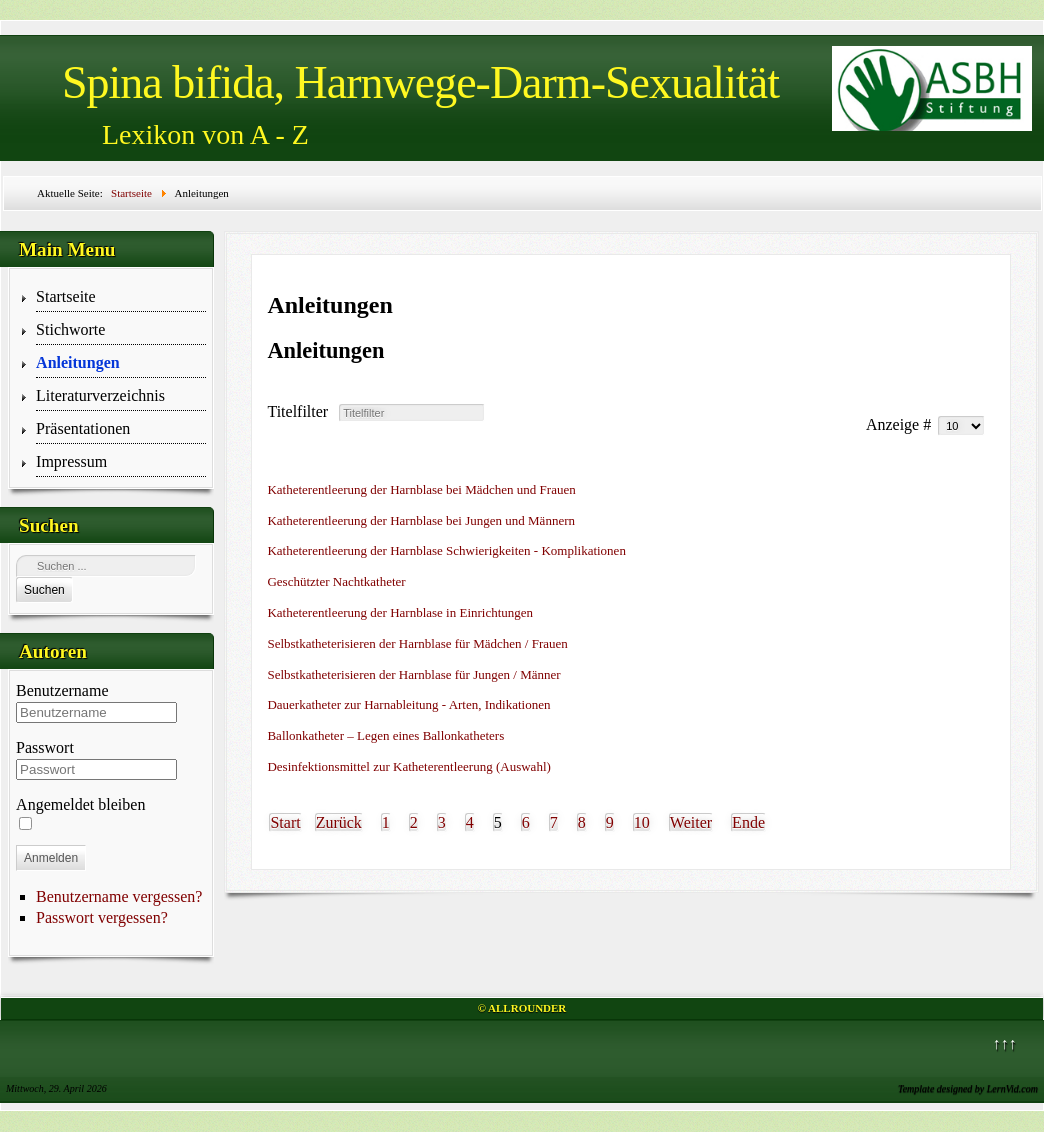 Image resolution: width=1044 pixels, height=1132 pixels. Describe the element at coordinates (413, 674) in the screenshot. I see `Selbstkatheterisieren der Harnblase für Jungen / Männer` at that location.